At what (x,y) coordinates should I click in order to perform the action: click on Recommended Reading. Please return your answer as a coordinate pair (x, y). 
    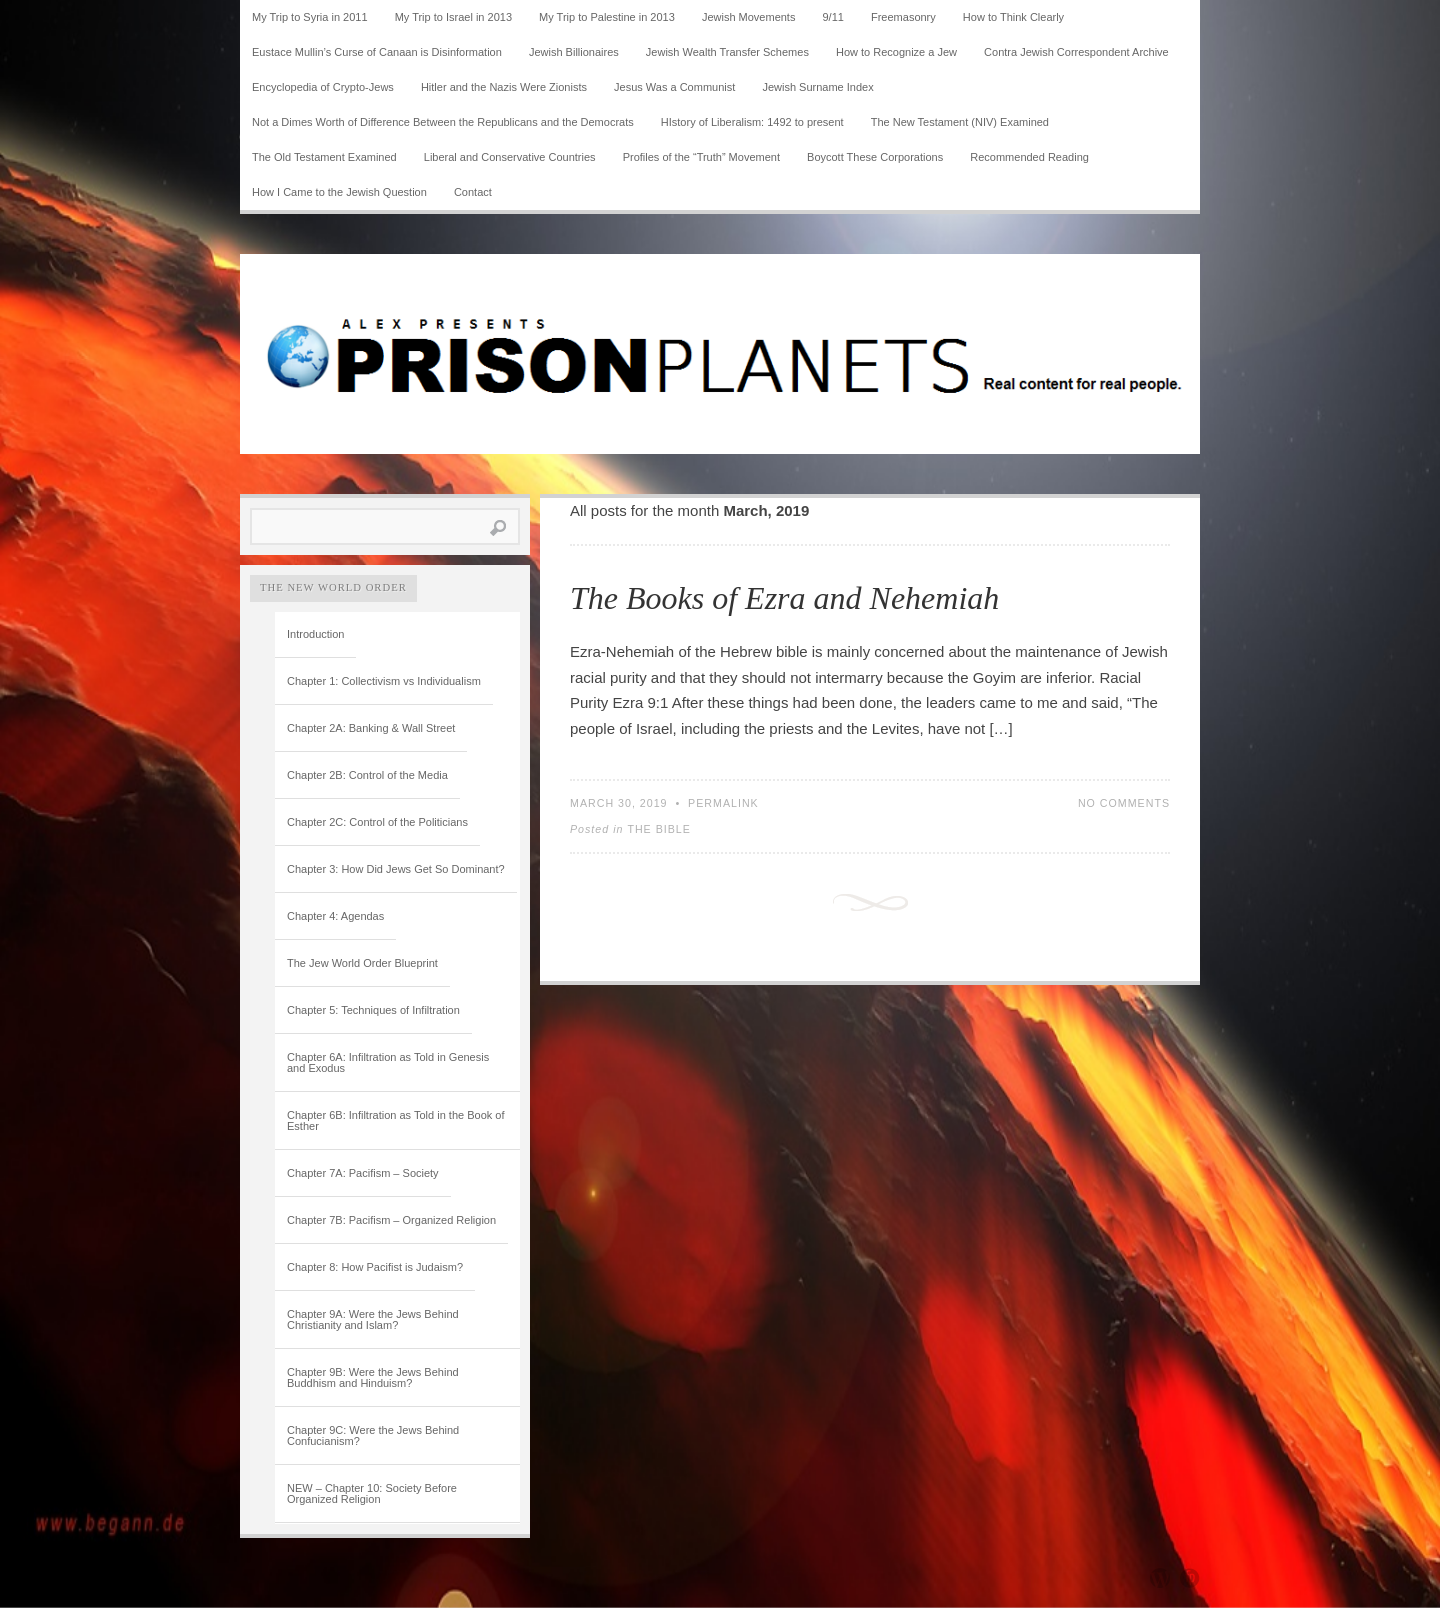
    Looking at the image, I should click on (1029, 157).